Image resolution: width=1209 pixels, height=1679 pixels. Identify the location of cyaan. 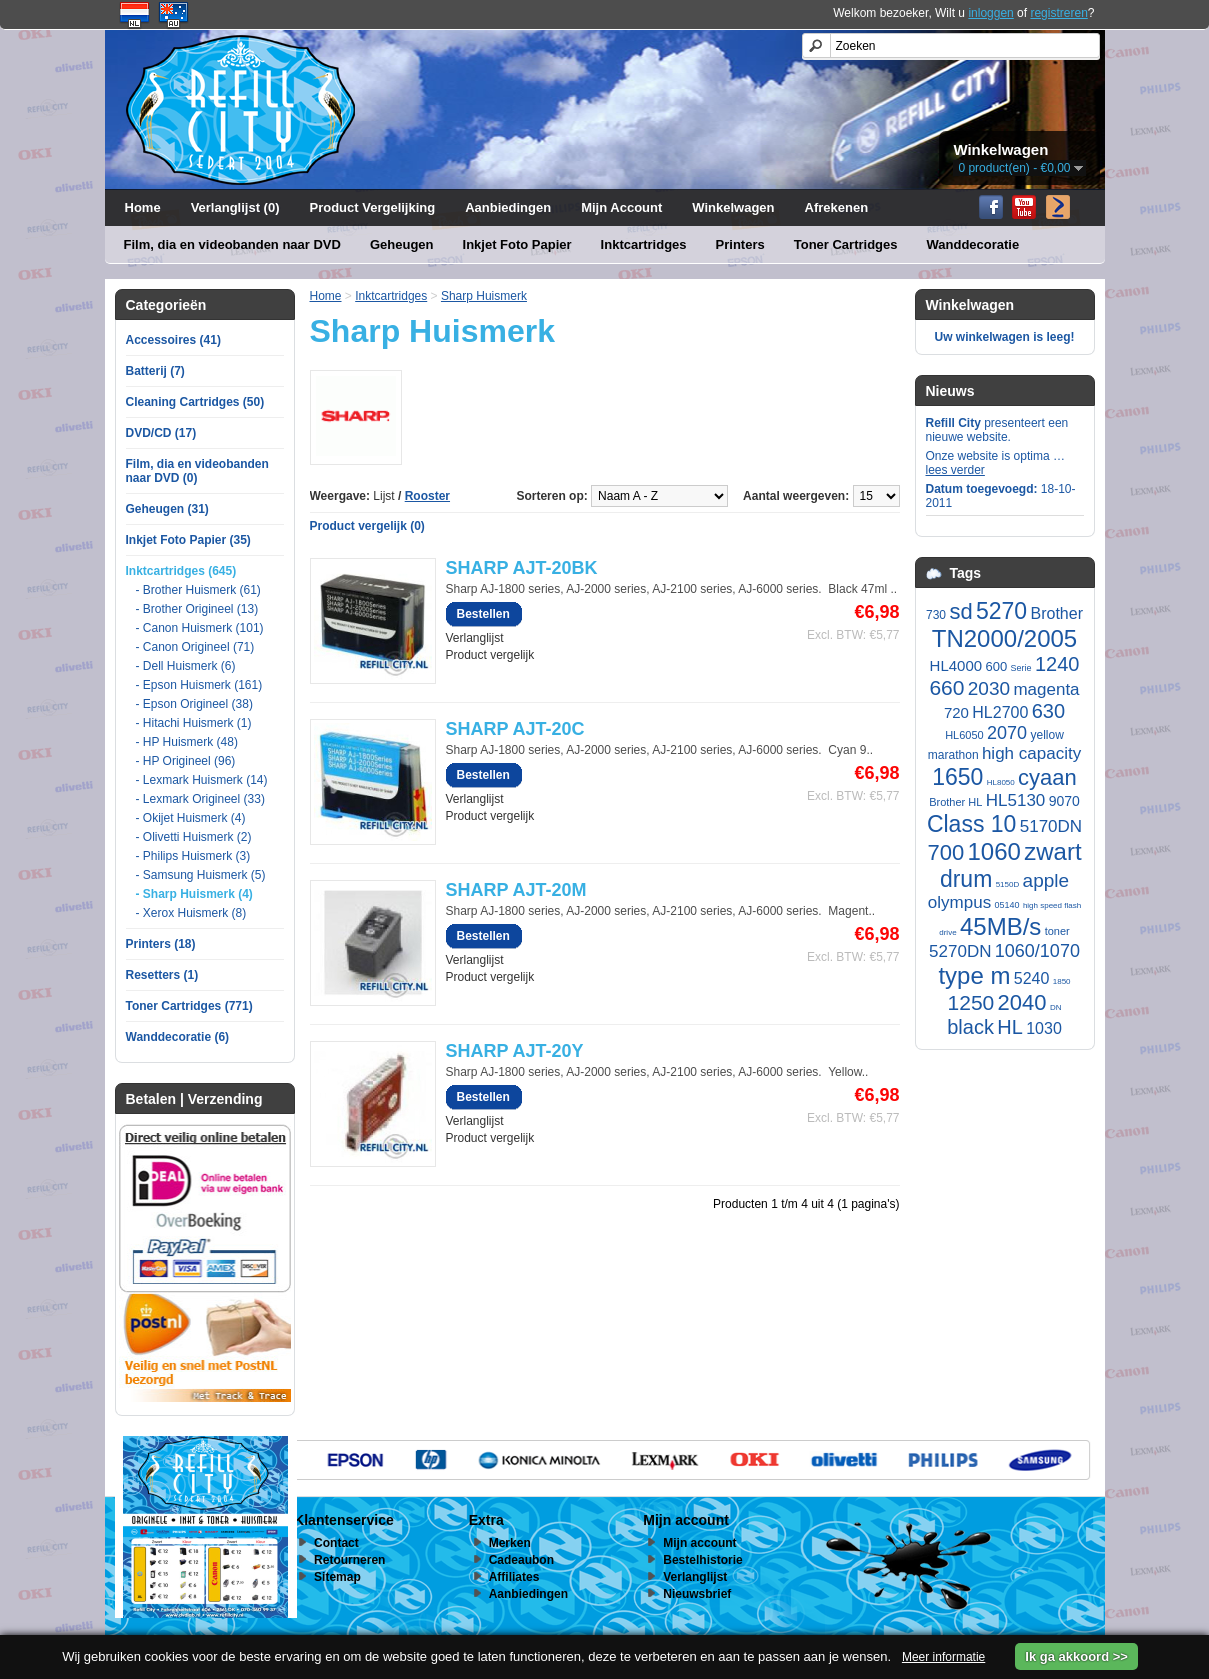
(1047, 777).